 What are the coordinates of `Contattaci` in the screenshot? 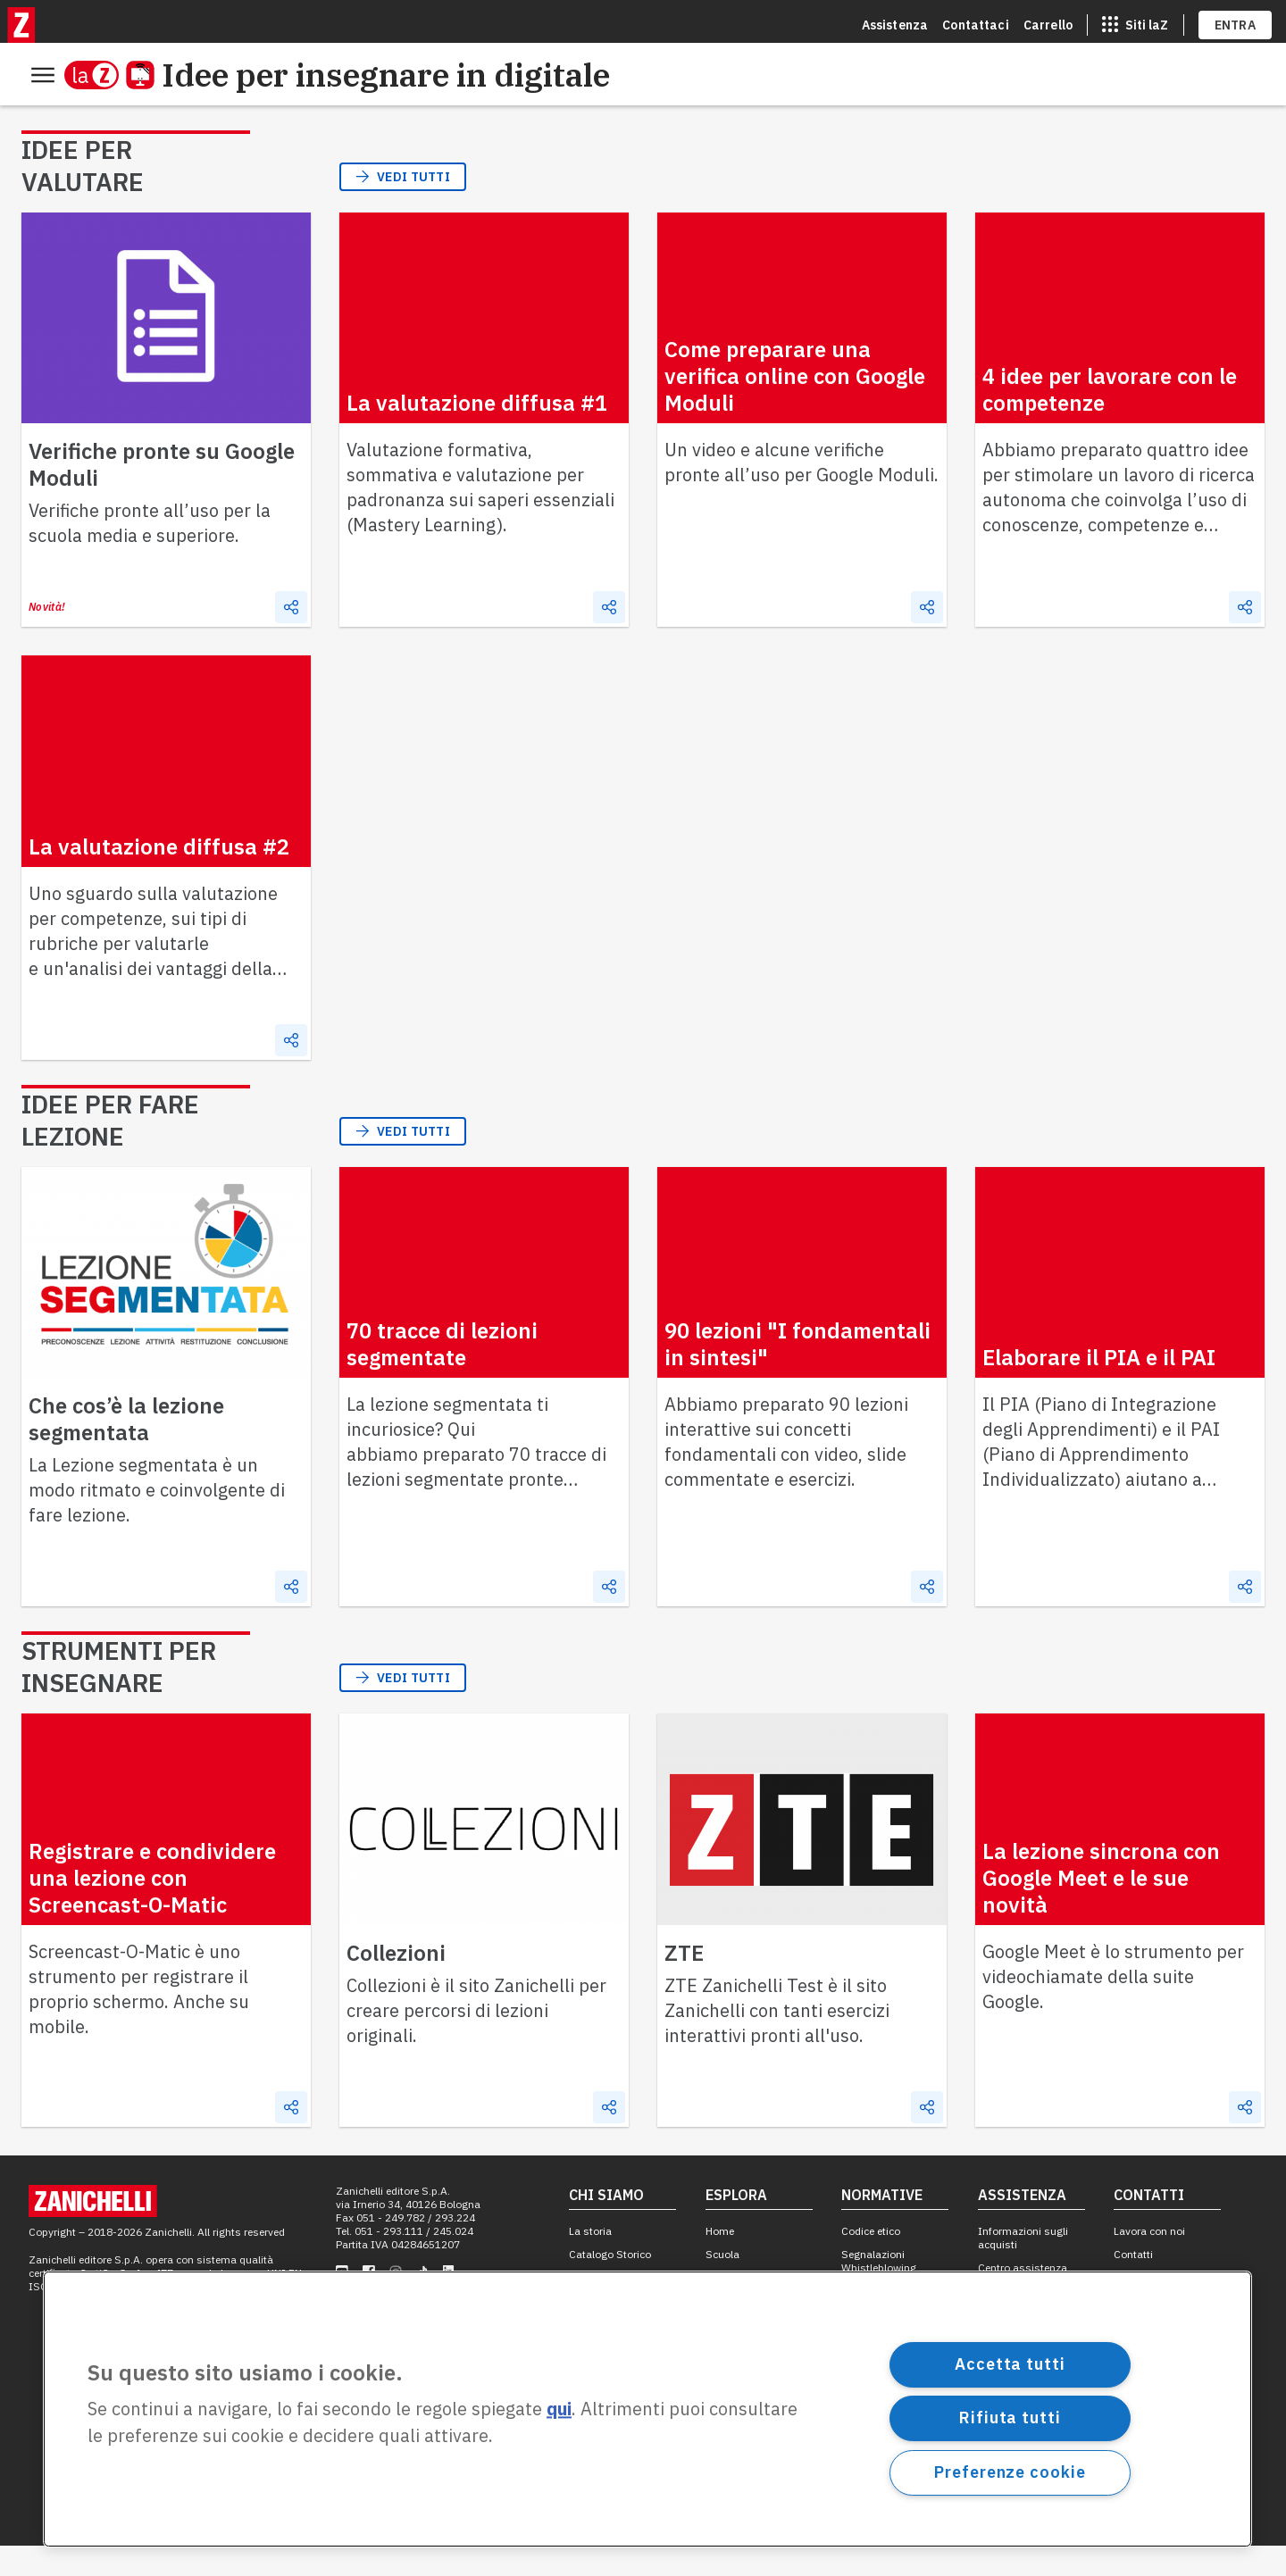 It's located at (975, 21).